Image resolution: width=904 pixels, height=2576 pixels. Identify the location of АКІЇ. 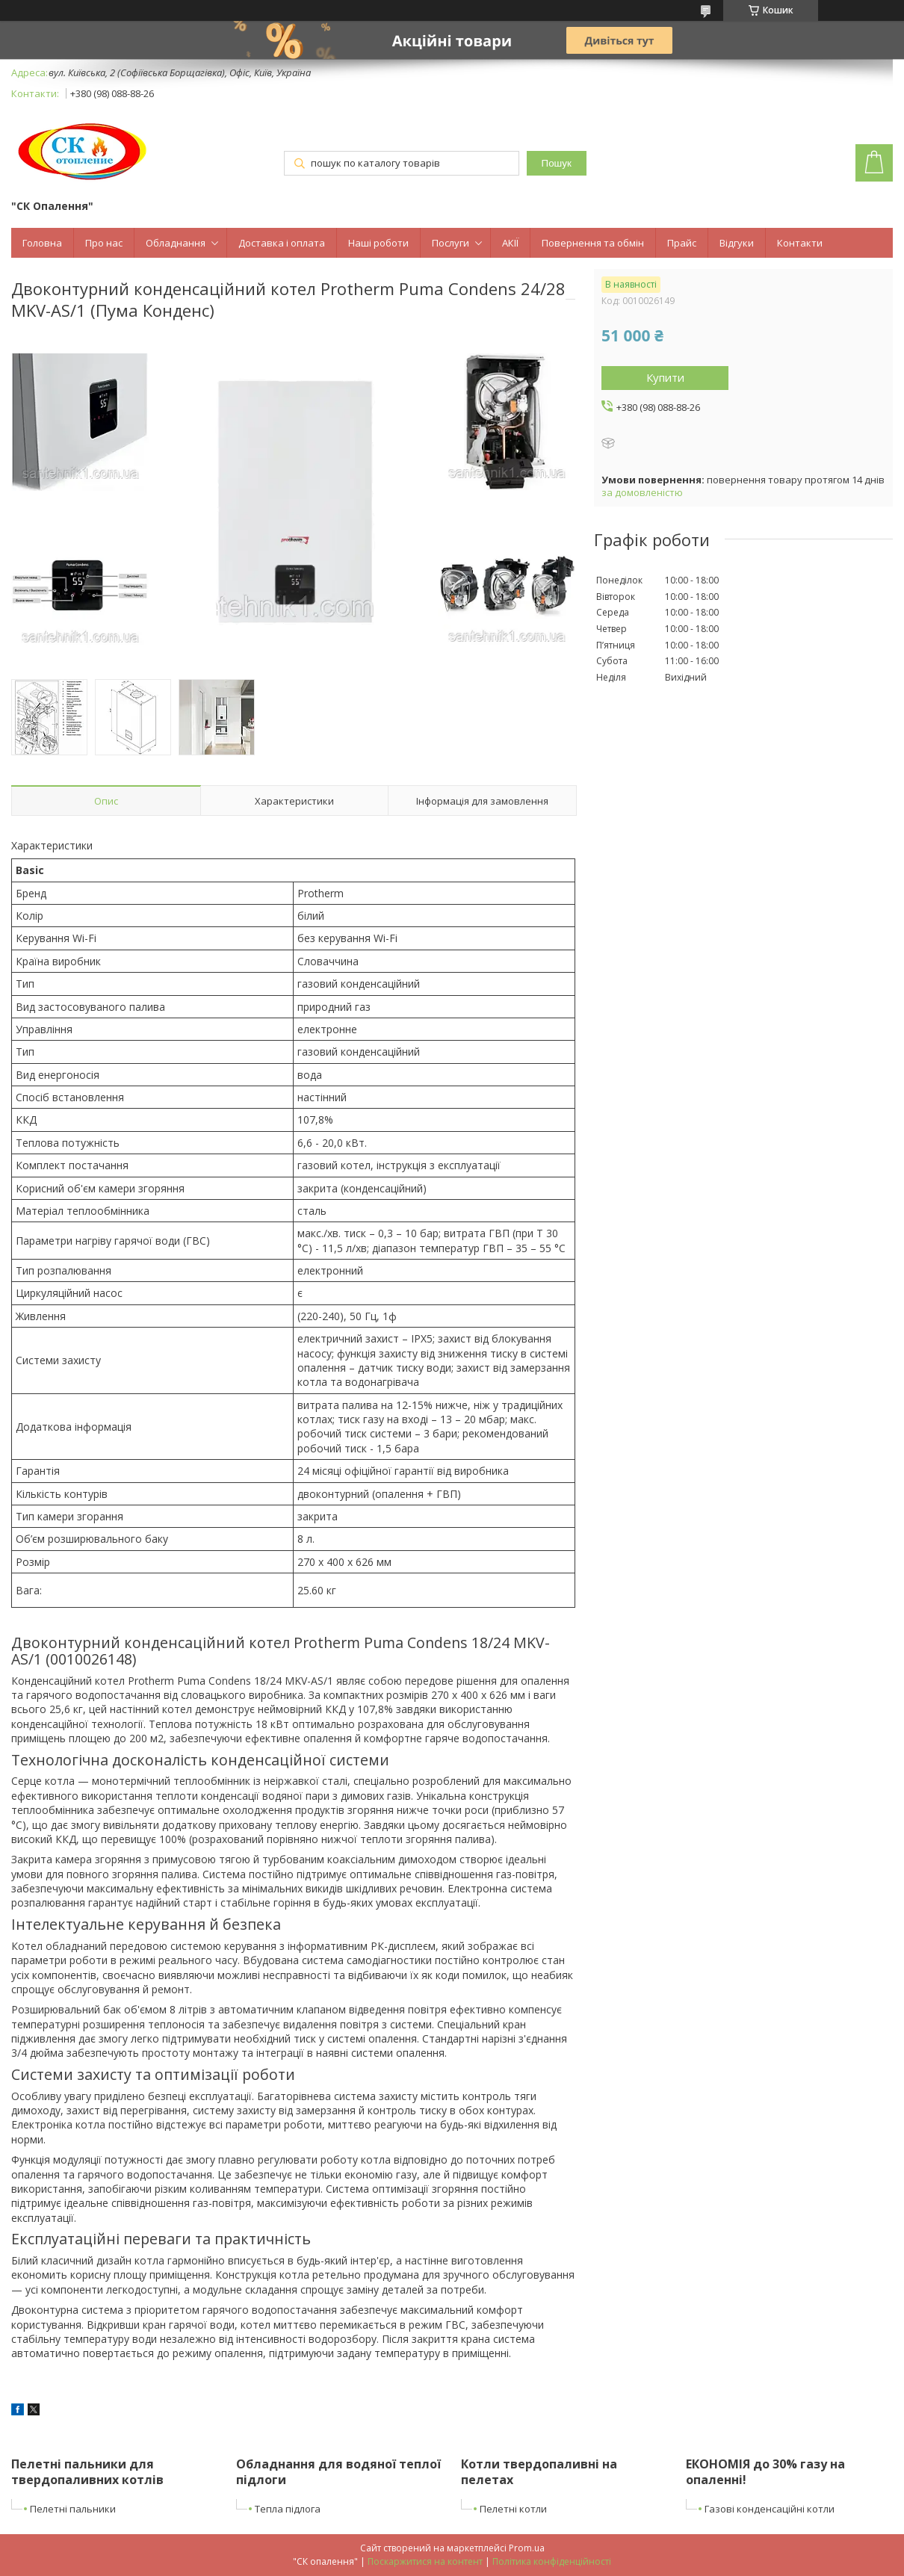
(510, 243).